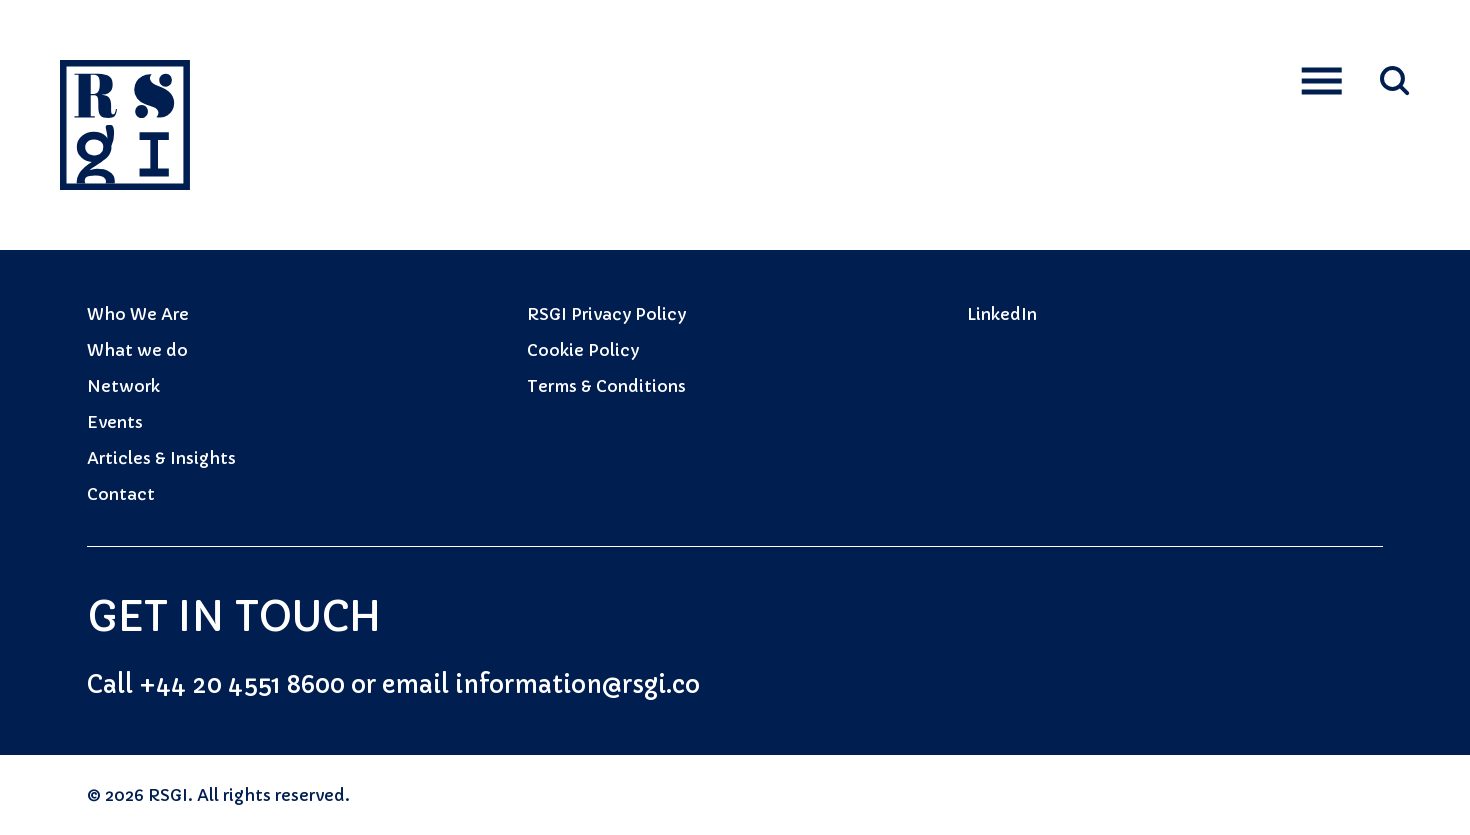 This screenshot has height=835, width=1470. Describe the element at coordinates (1002, 314) in the screenshot. I see `LinkedIn` at that location.